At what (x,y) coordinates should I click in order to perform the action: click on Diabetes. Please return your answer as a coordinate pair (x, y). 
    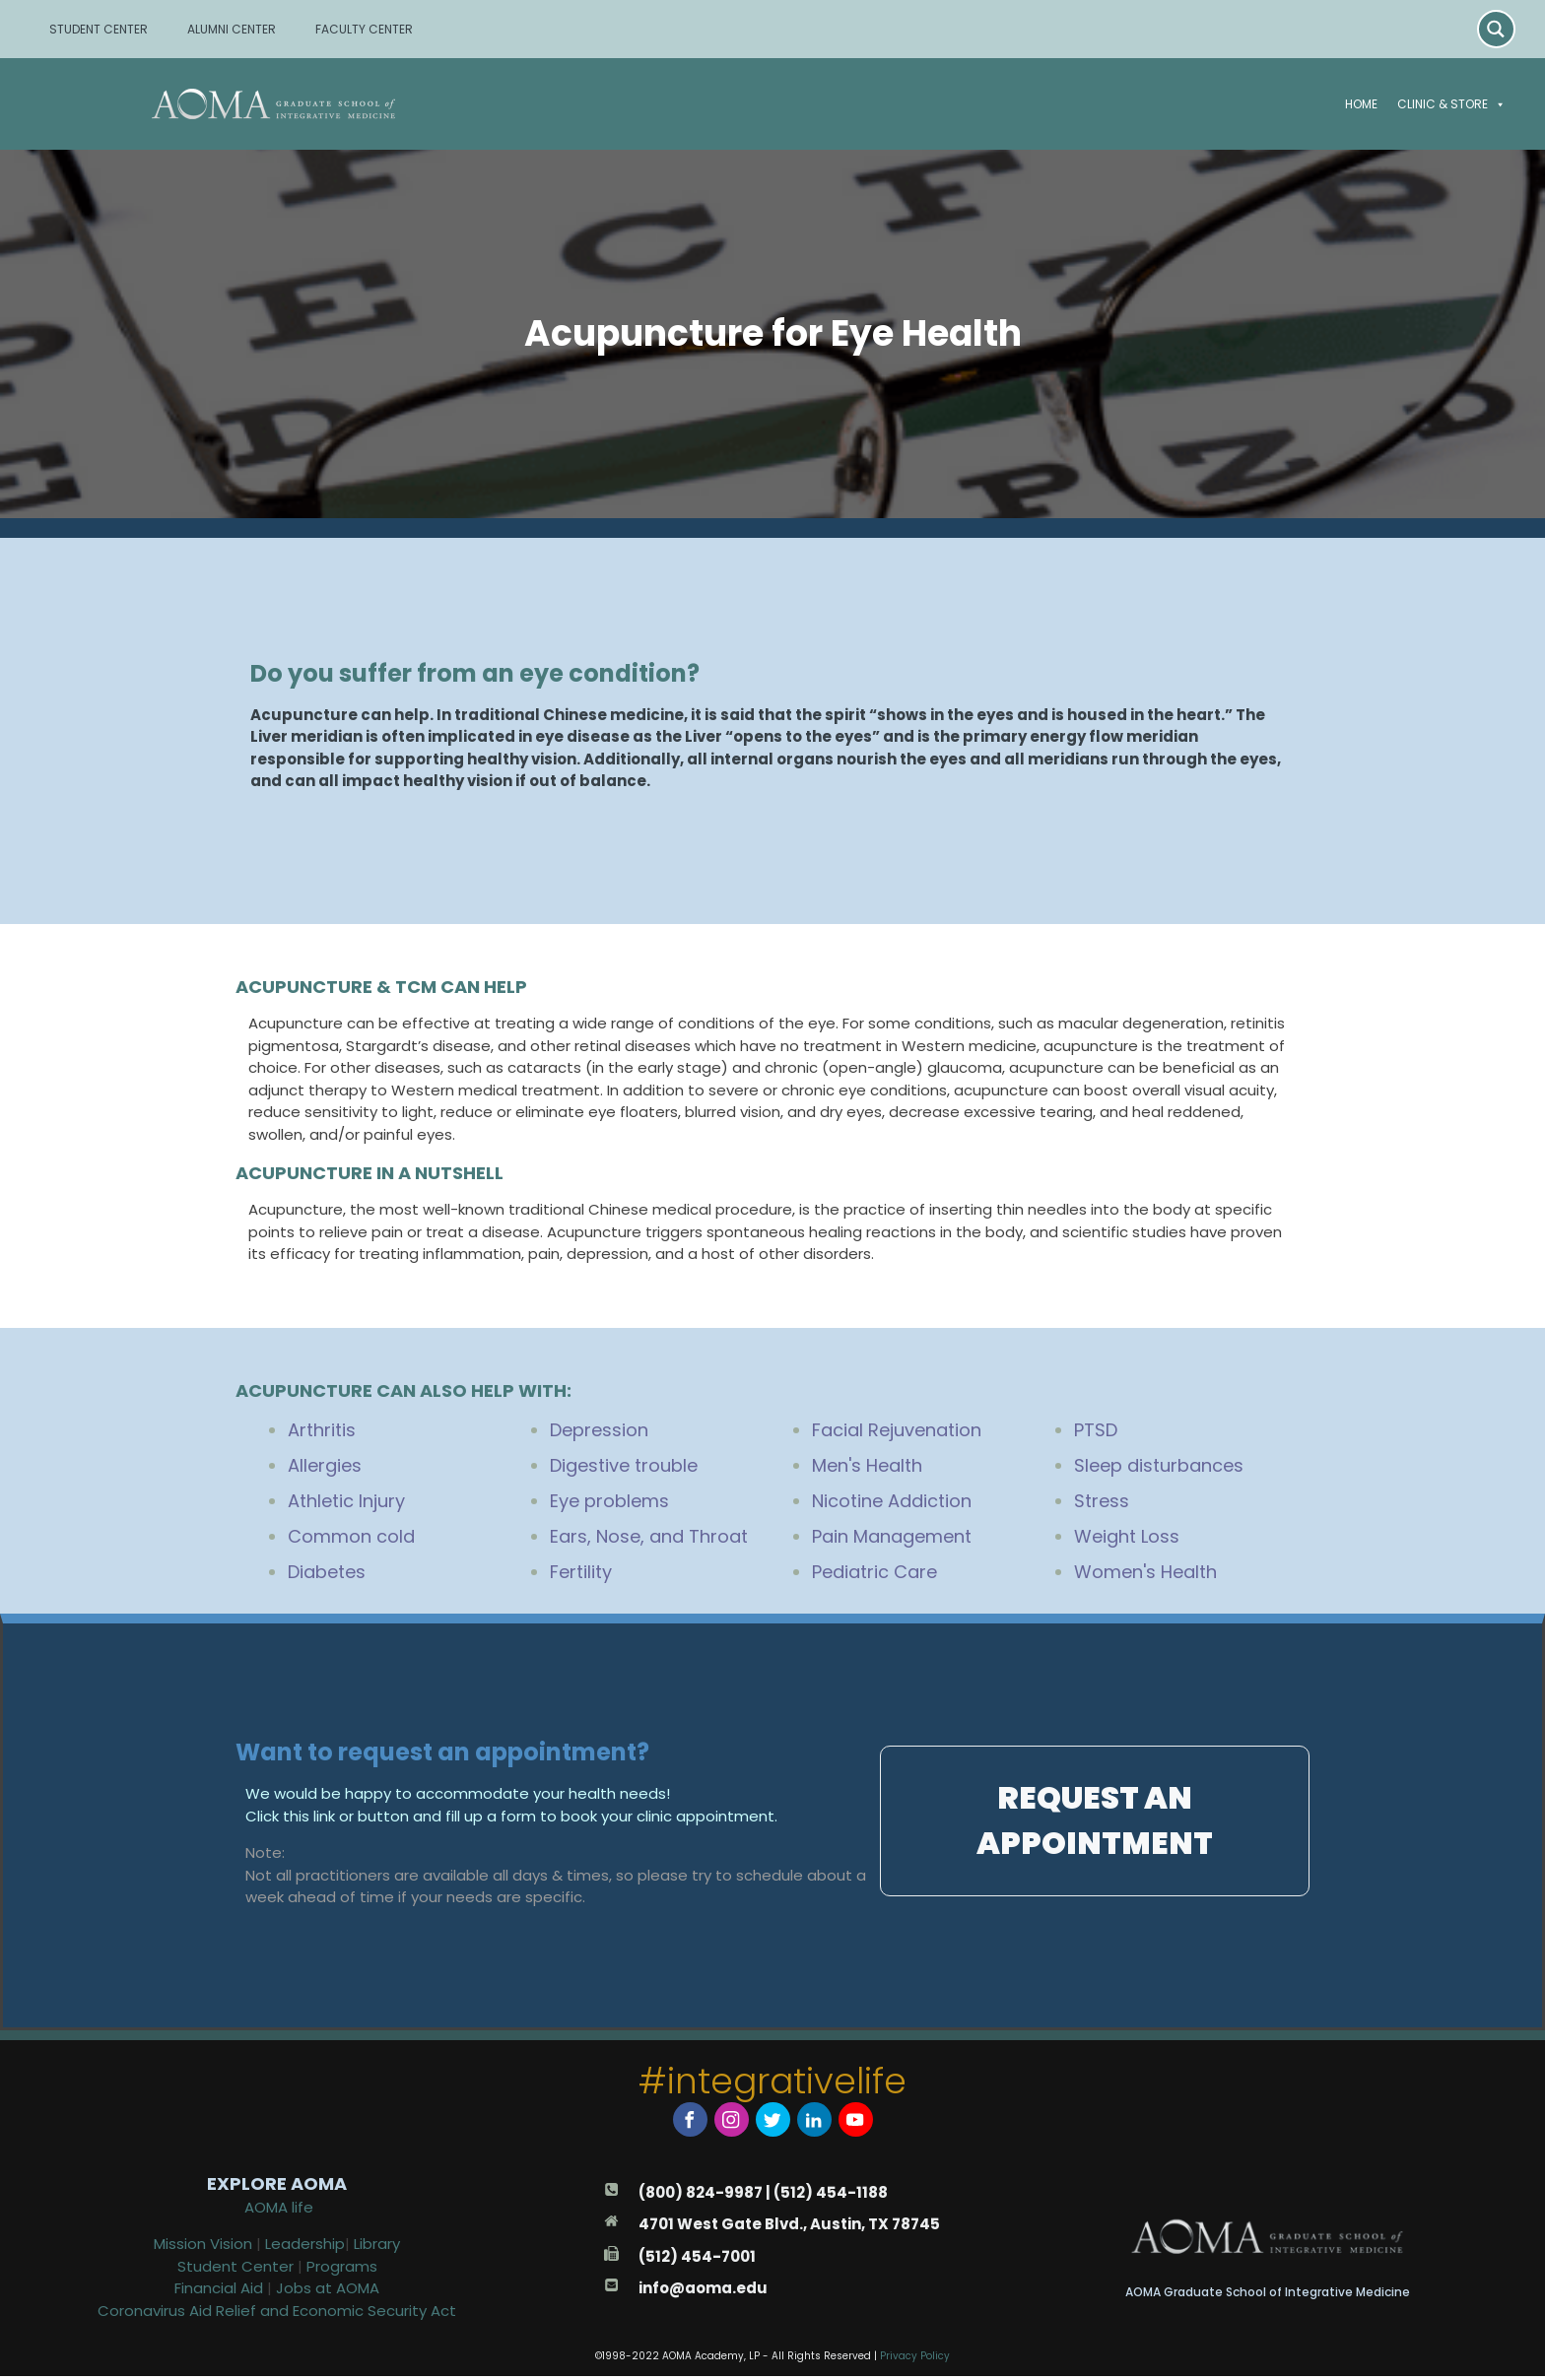
    Looking at the image, I should click on (327, 1571).